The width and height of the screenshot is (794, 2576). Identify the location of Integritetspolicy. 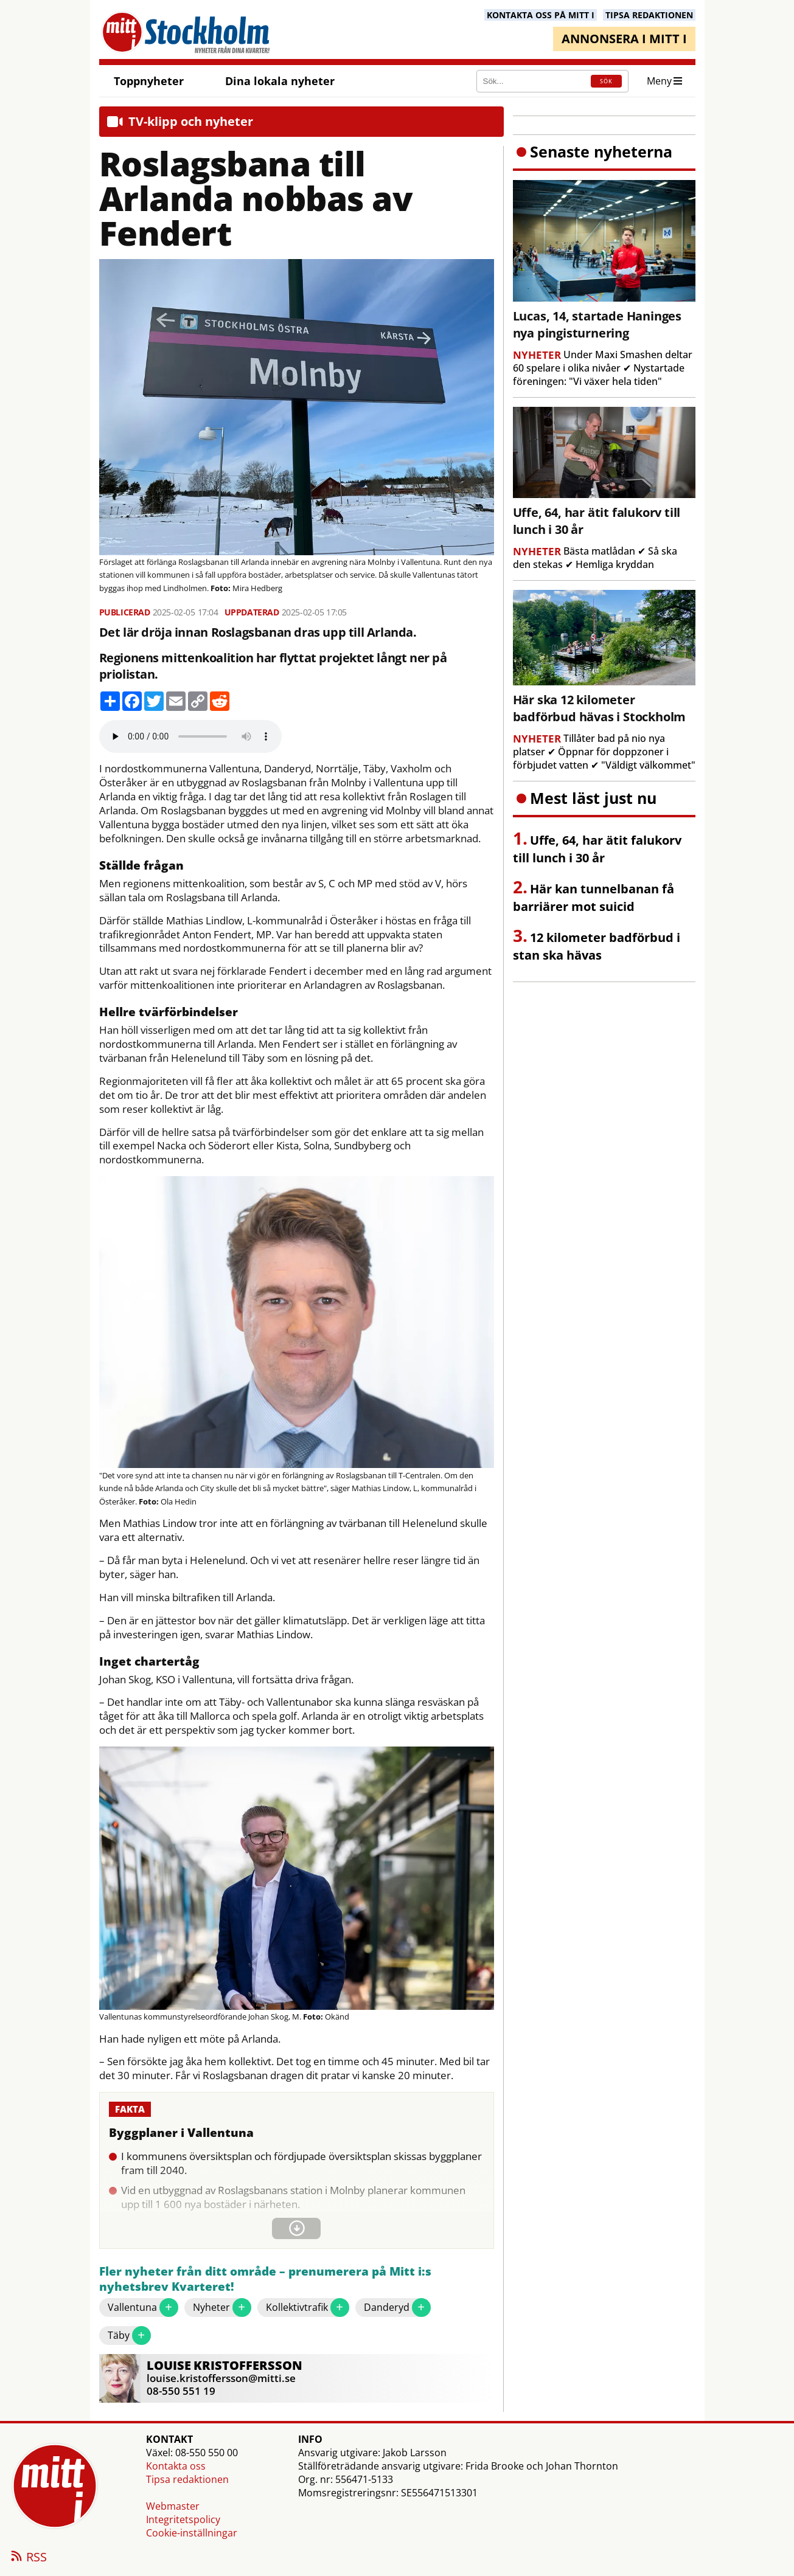
(183, 2519).